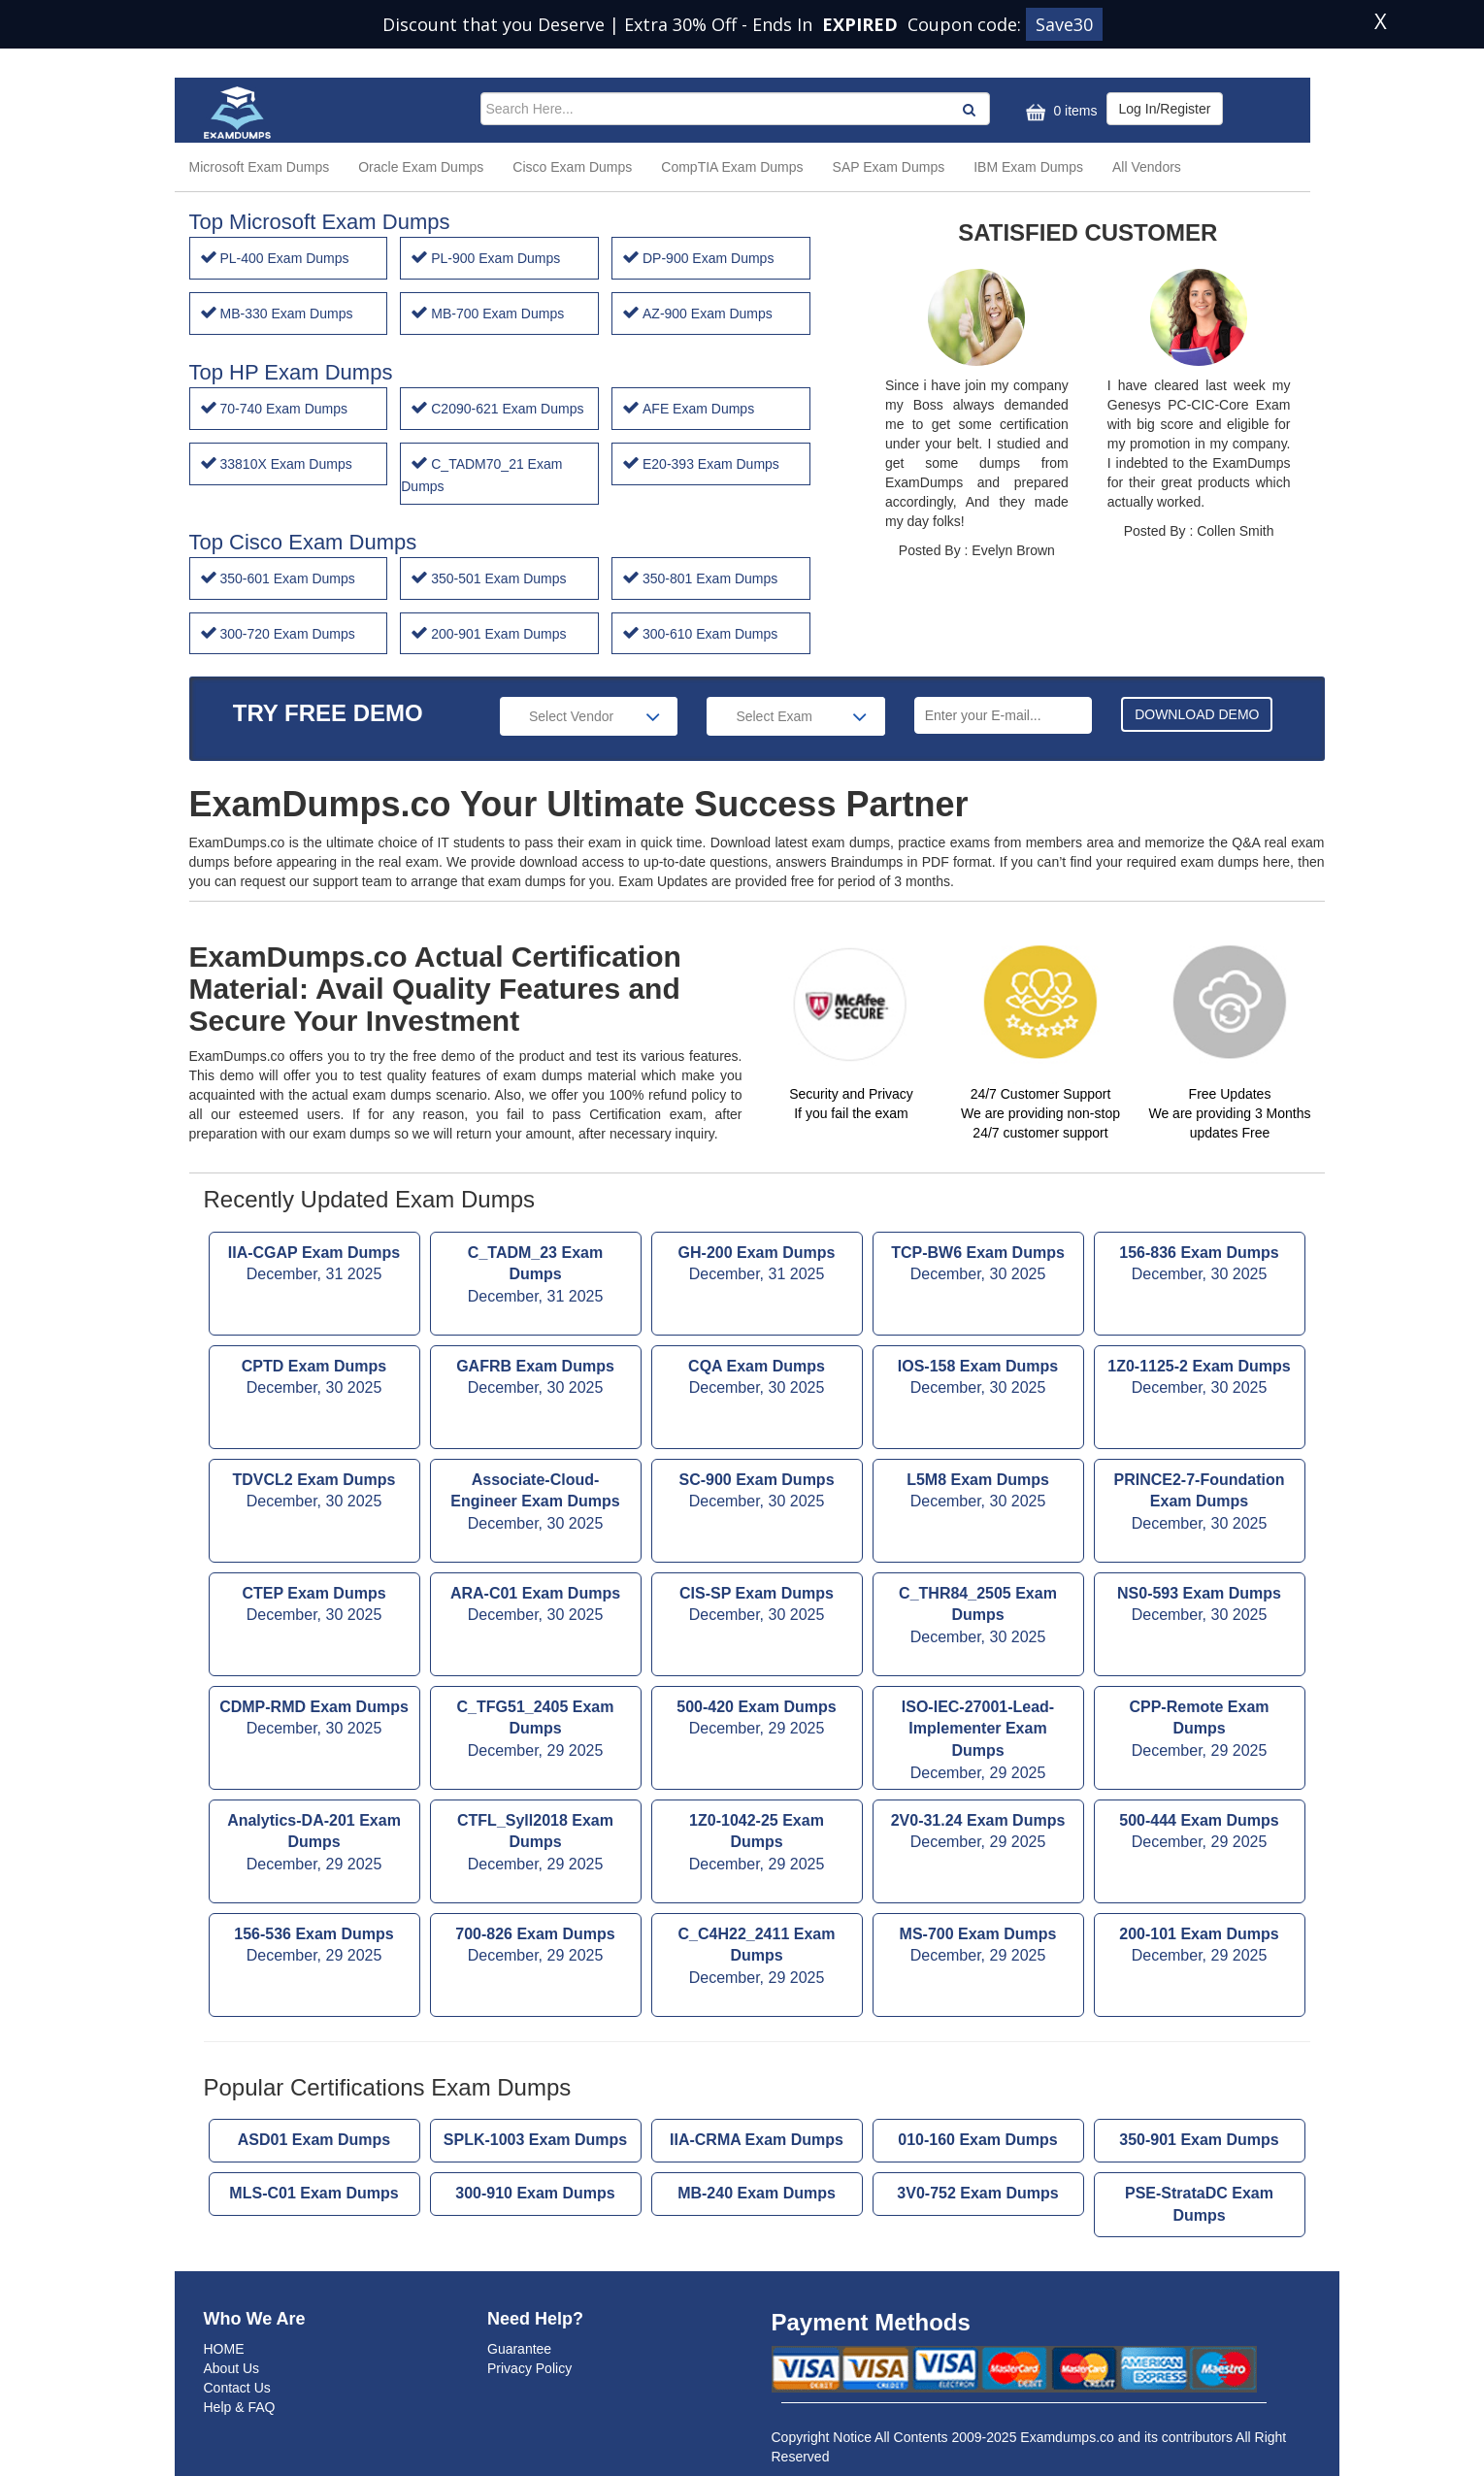  What do you see at coordinates (240, 2407) in the screenshot?
I see `Help & FAQ` at bounding box center [240, 2407].